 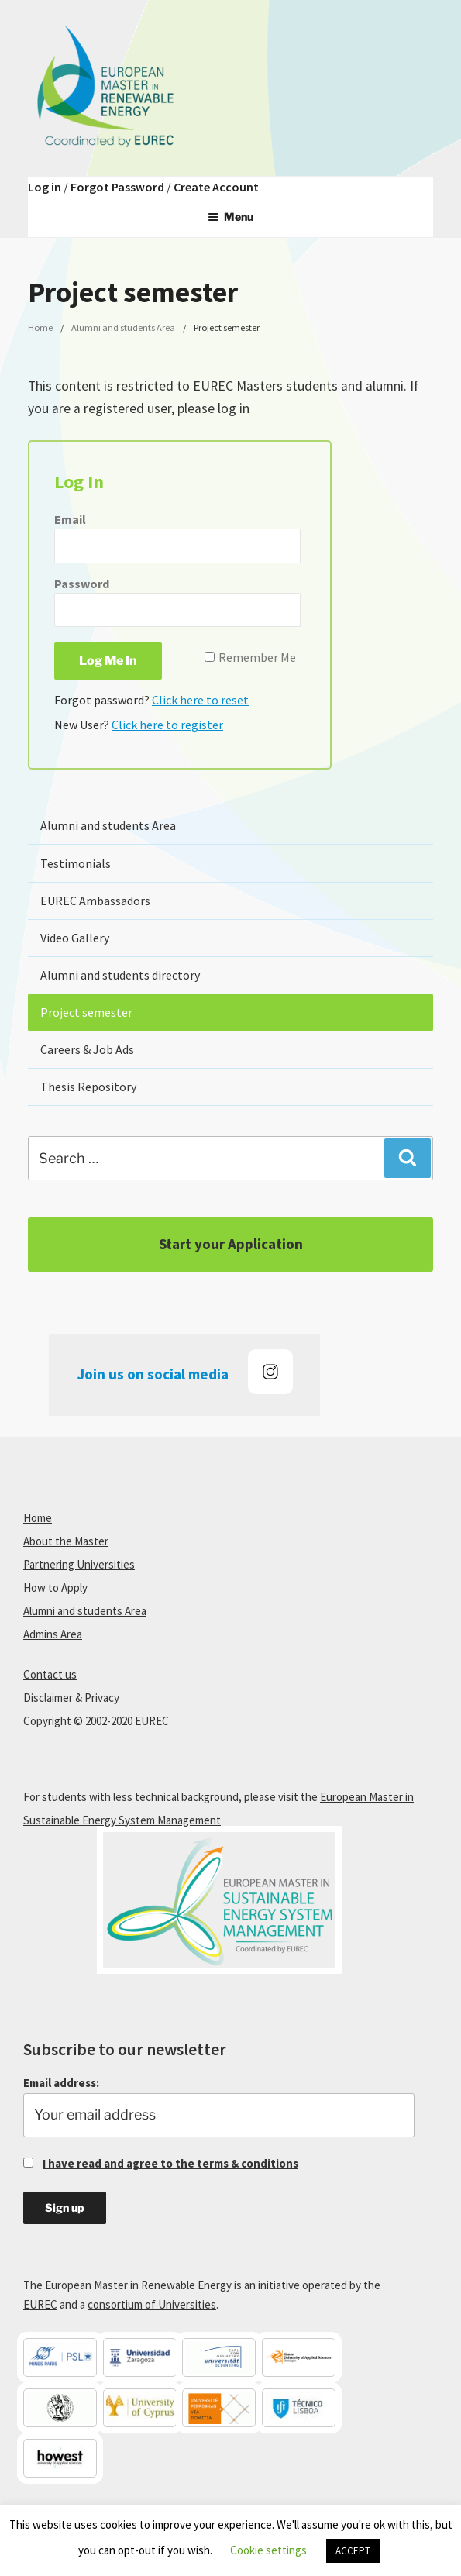 I want to click on Email, so click(x=70, y=519).